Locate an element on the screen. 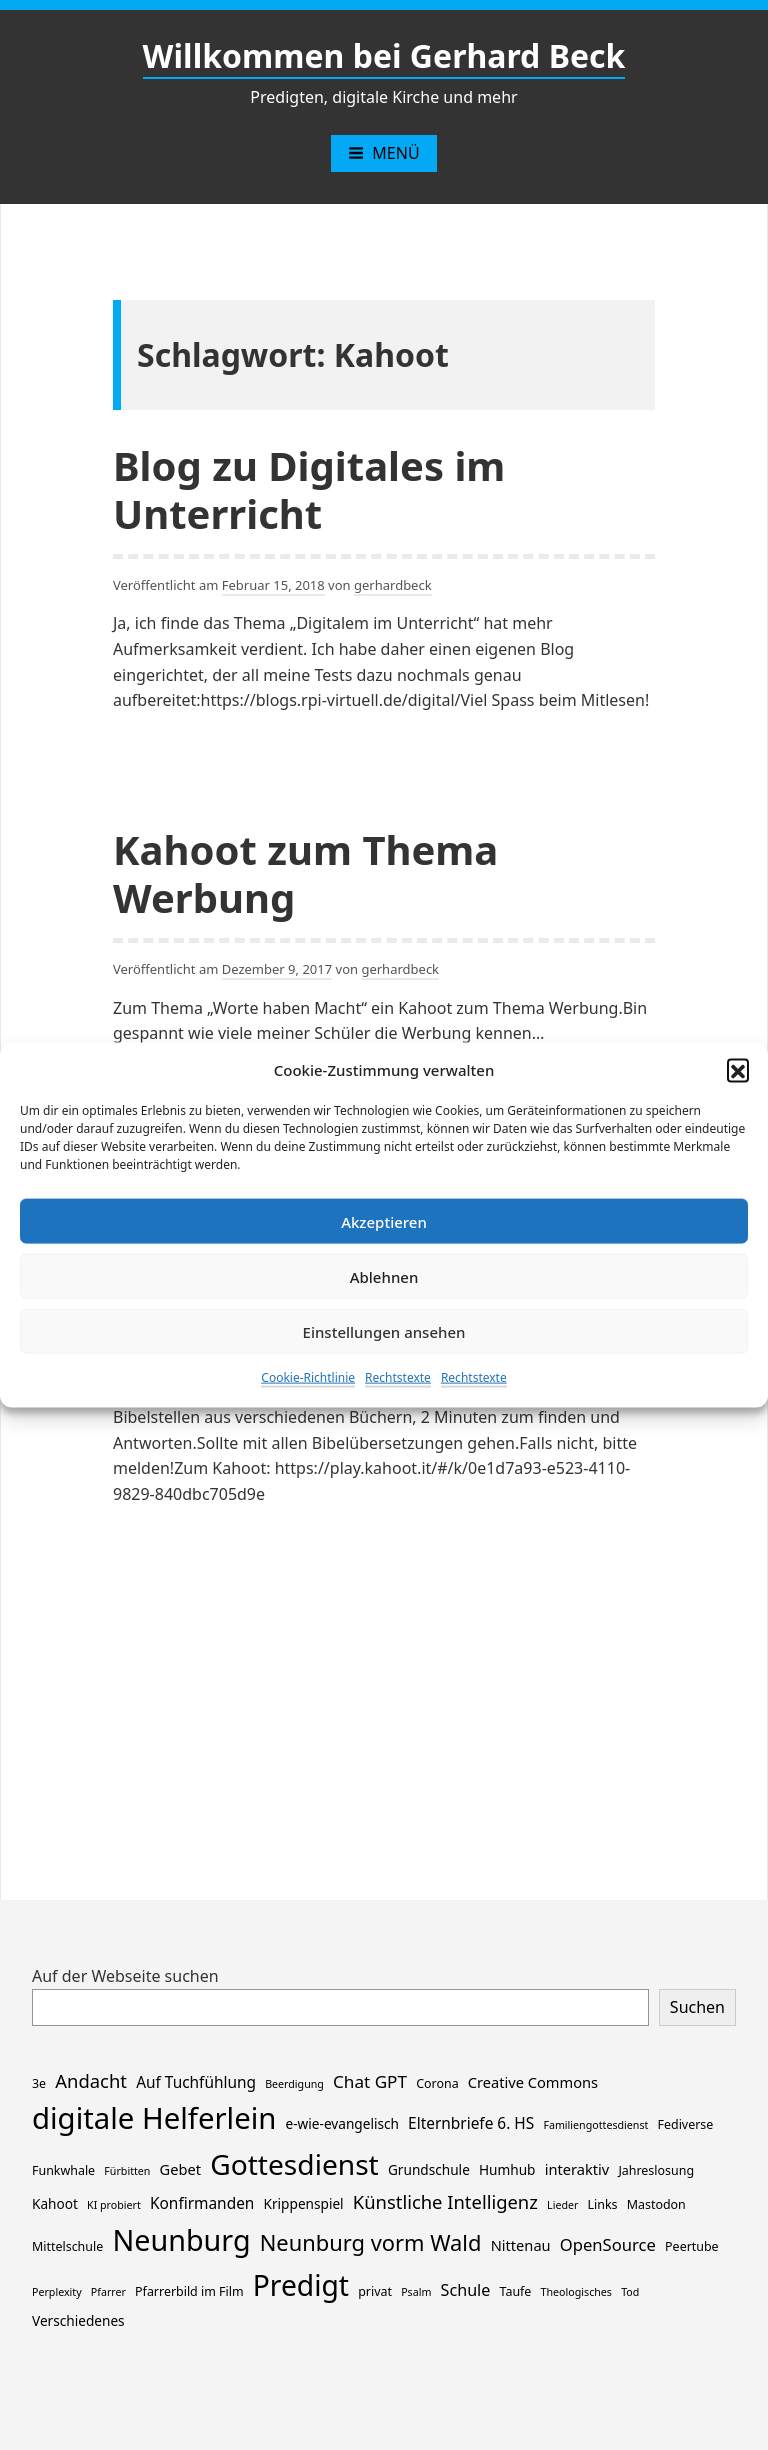 This screenshot has width=768, height=2450. Perplexity [Perplexity (1 Eintrag)] is located at coordinates (57, 2292).